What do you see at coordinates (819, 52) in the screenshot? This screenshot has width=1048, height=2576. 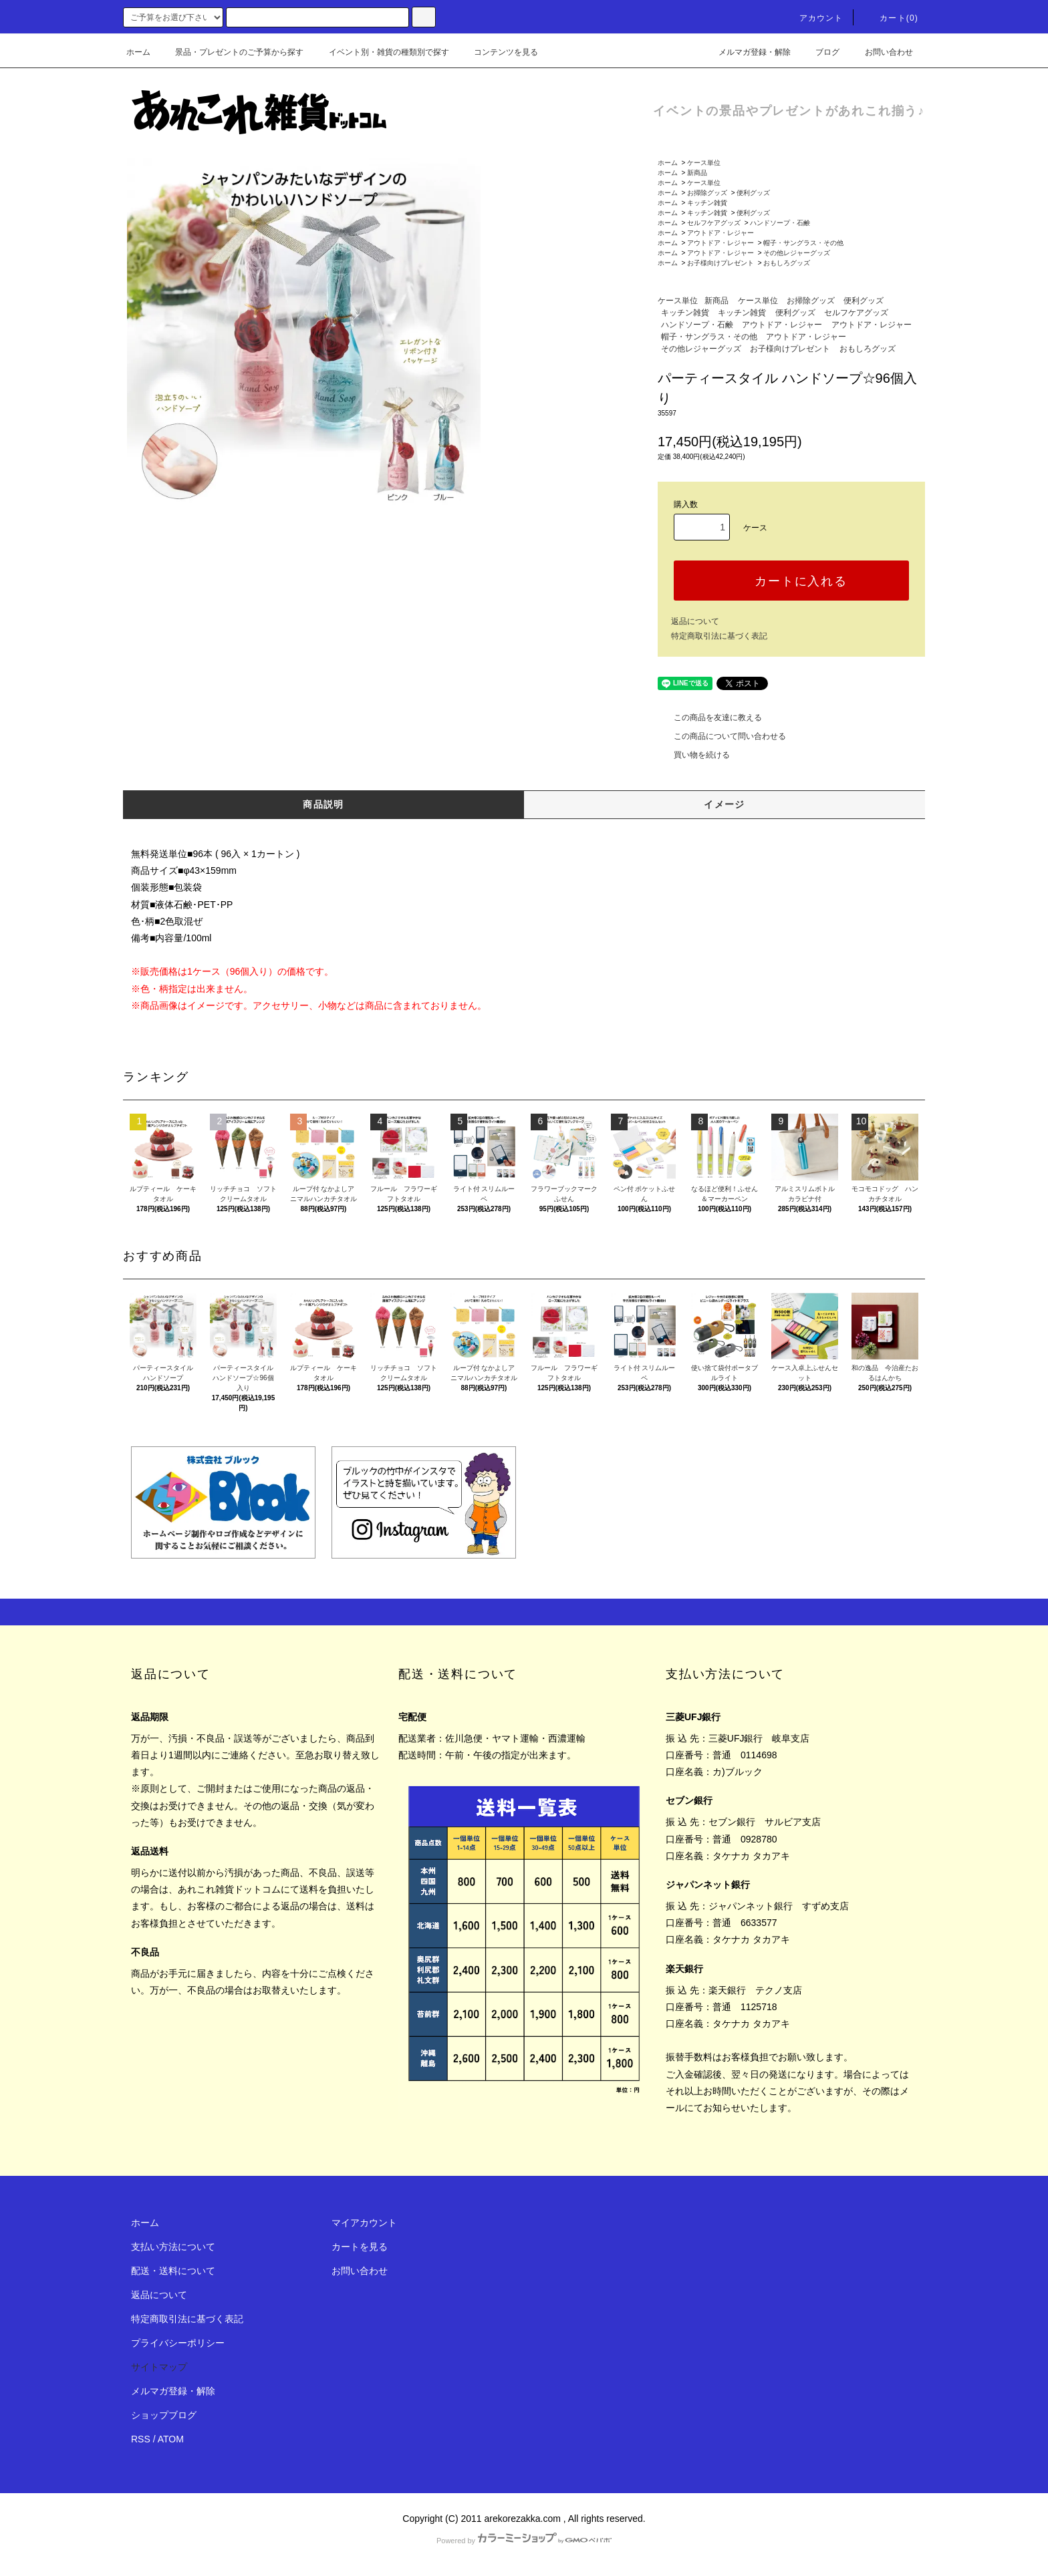 I see `ブログ` at bounding box center [819, 52].